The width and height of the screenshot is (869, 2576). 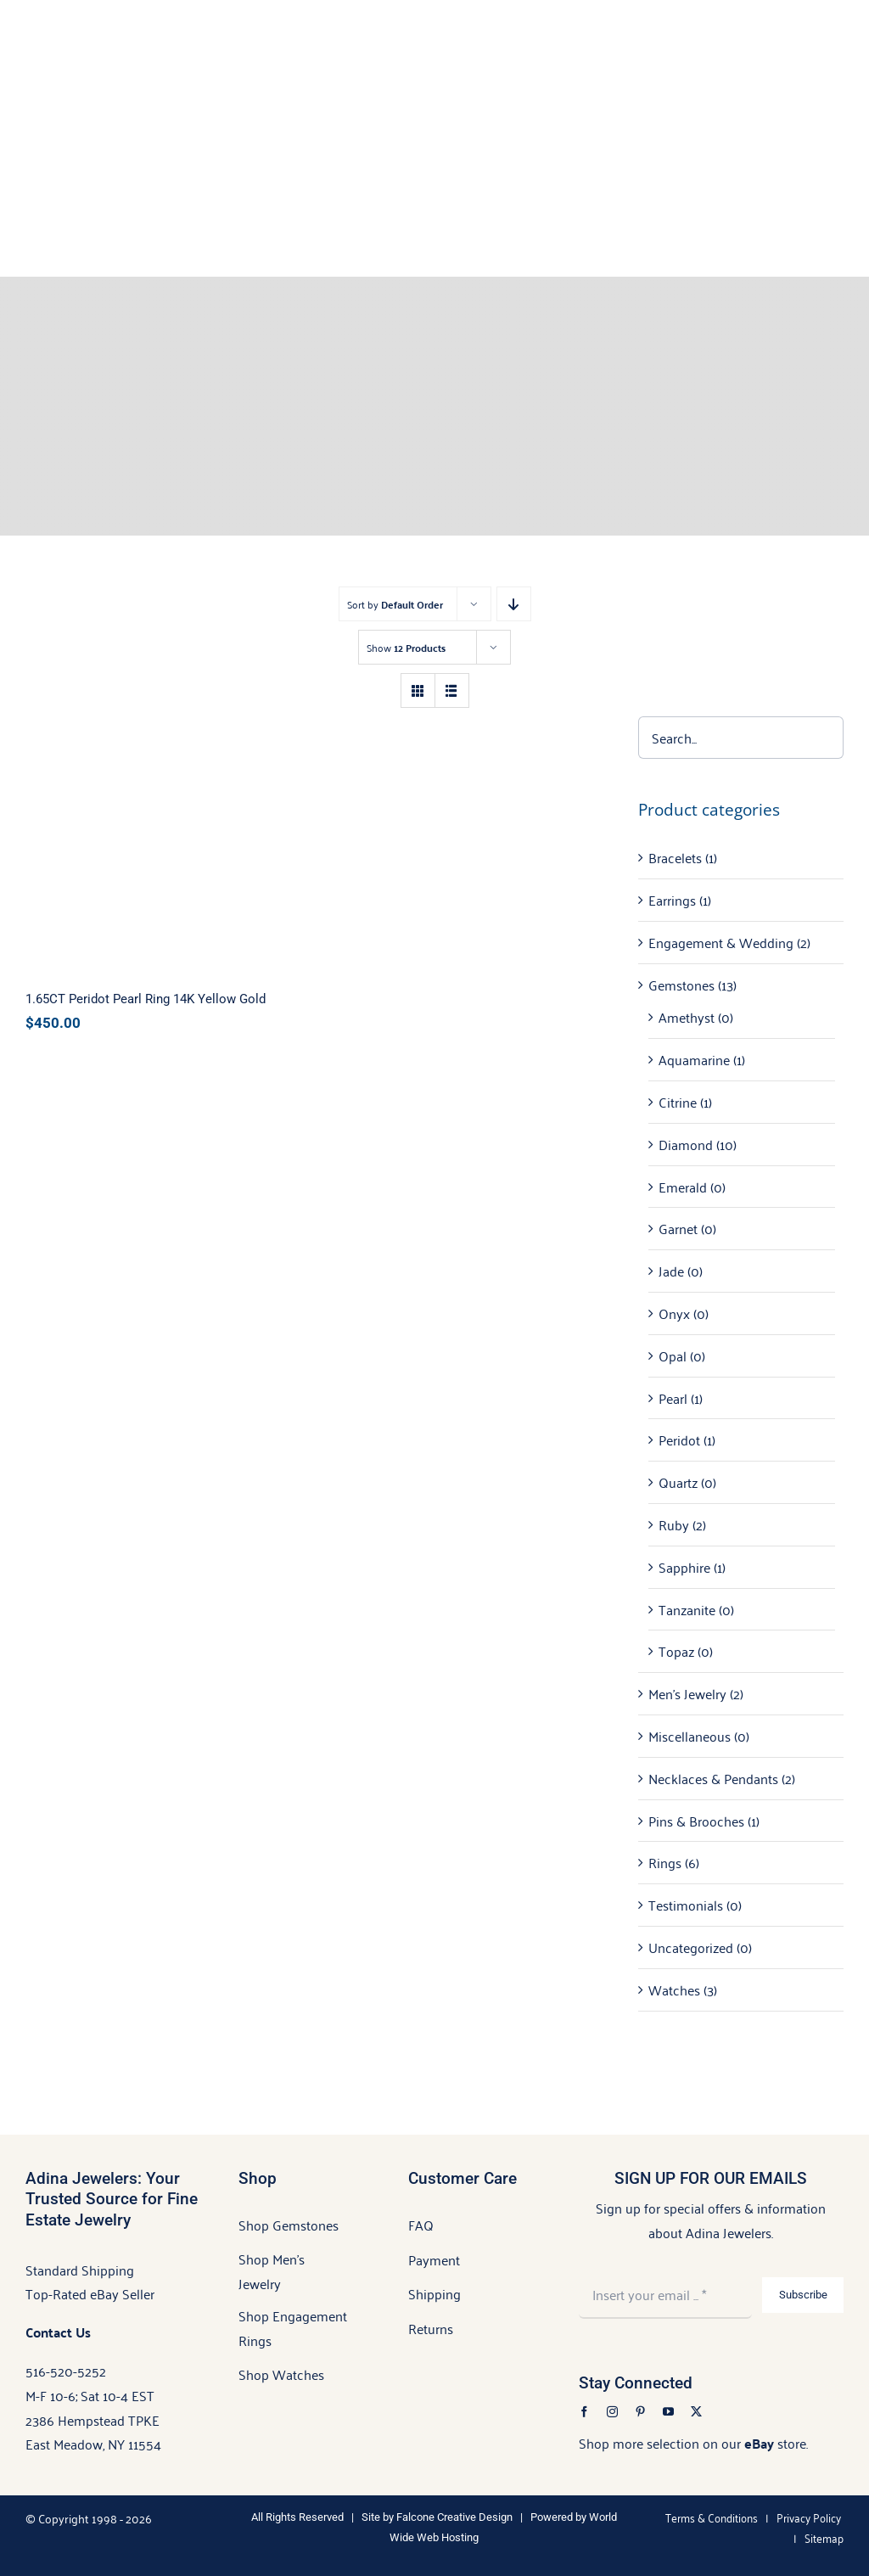 What do you see at coordinates (690, 1947) in the screenshot?
I see `Uncategorized` at bounding box center [690, 1947].